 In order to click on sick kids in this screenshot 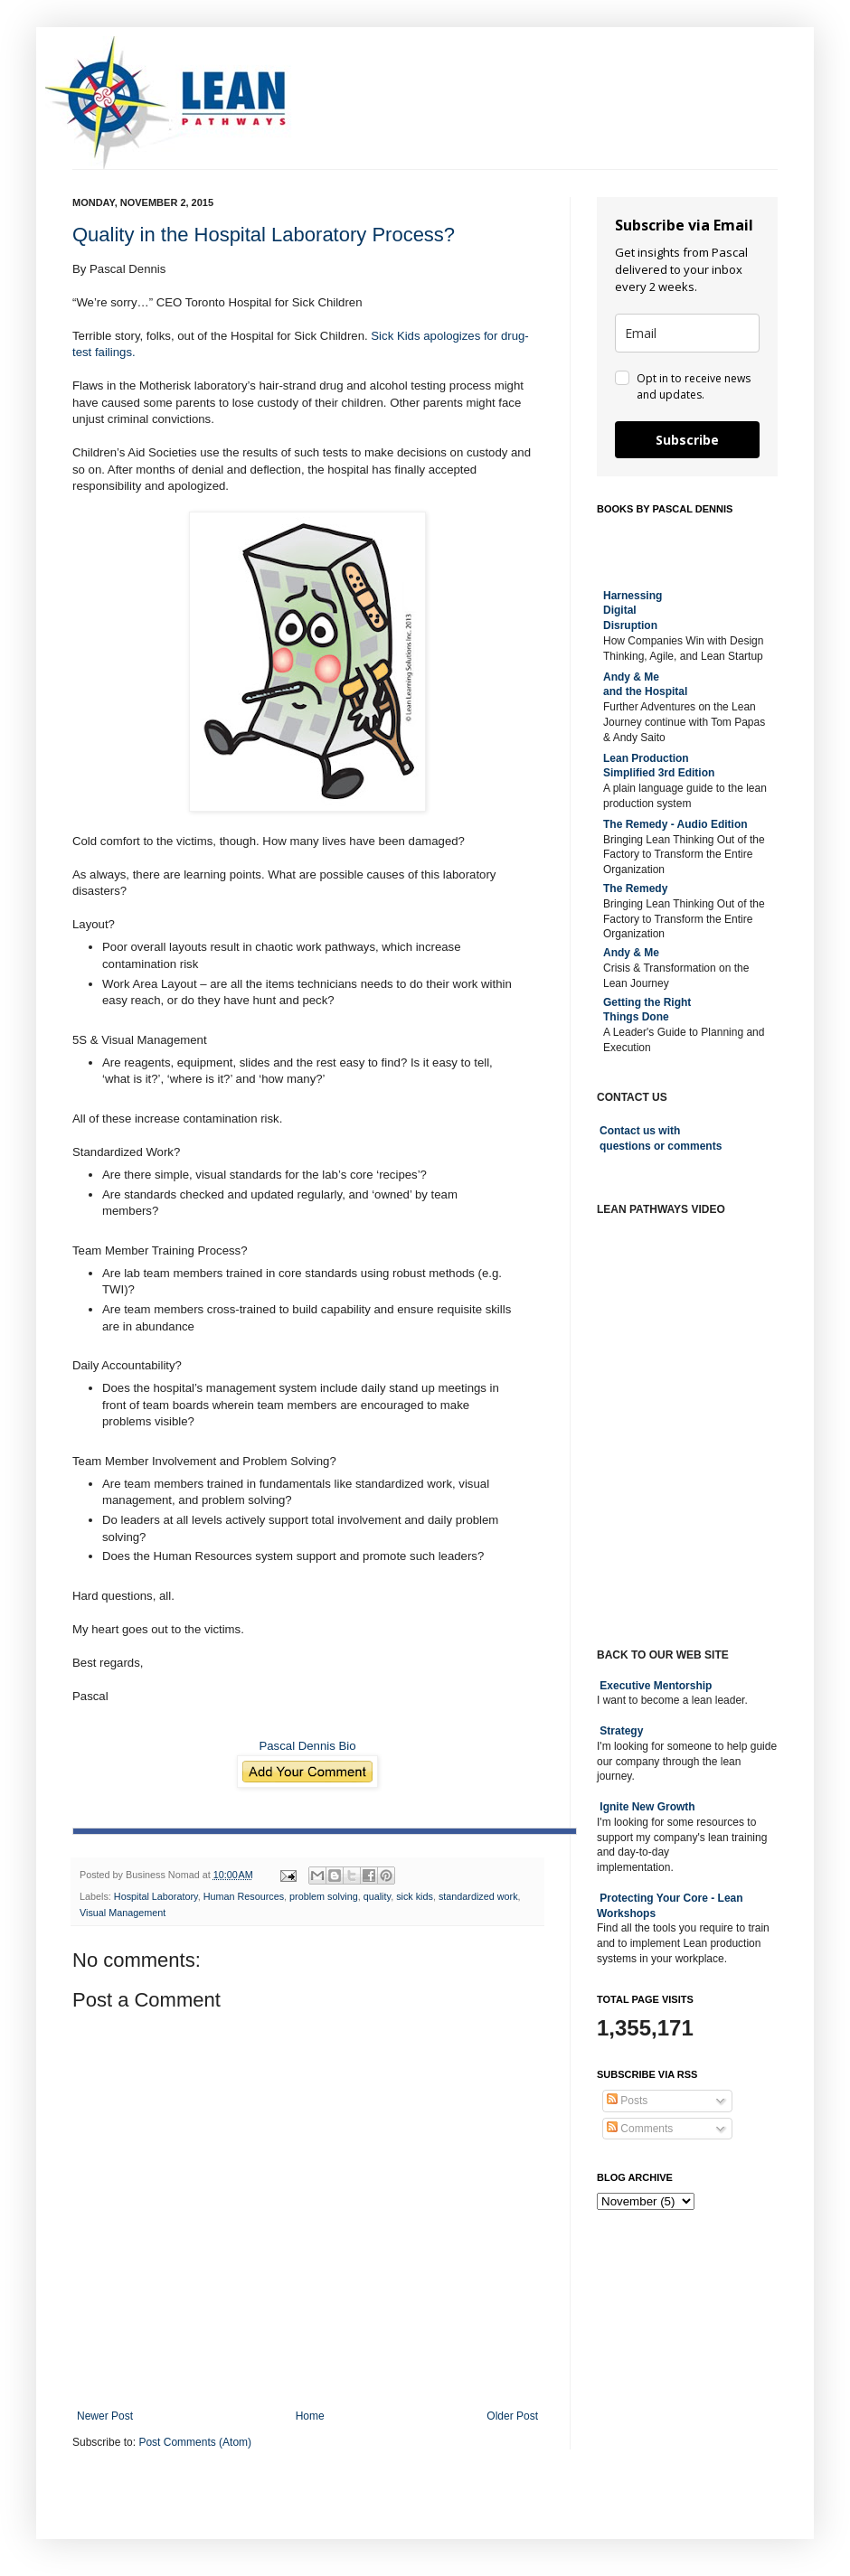, I will do `click(414, 1896)`.